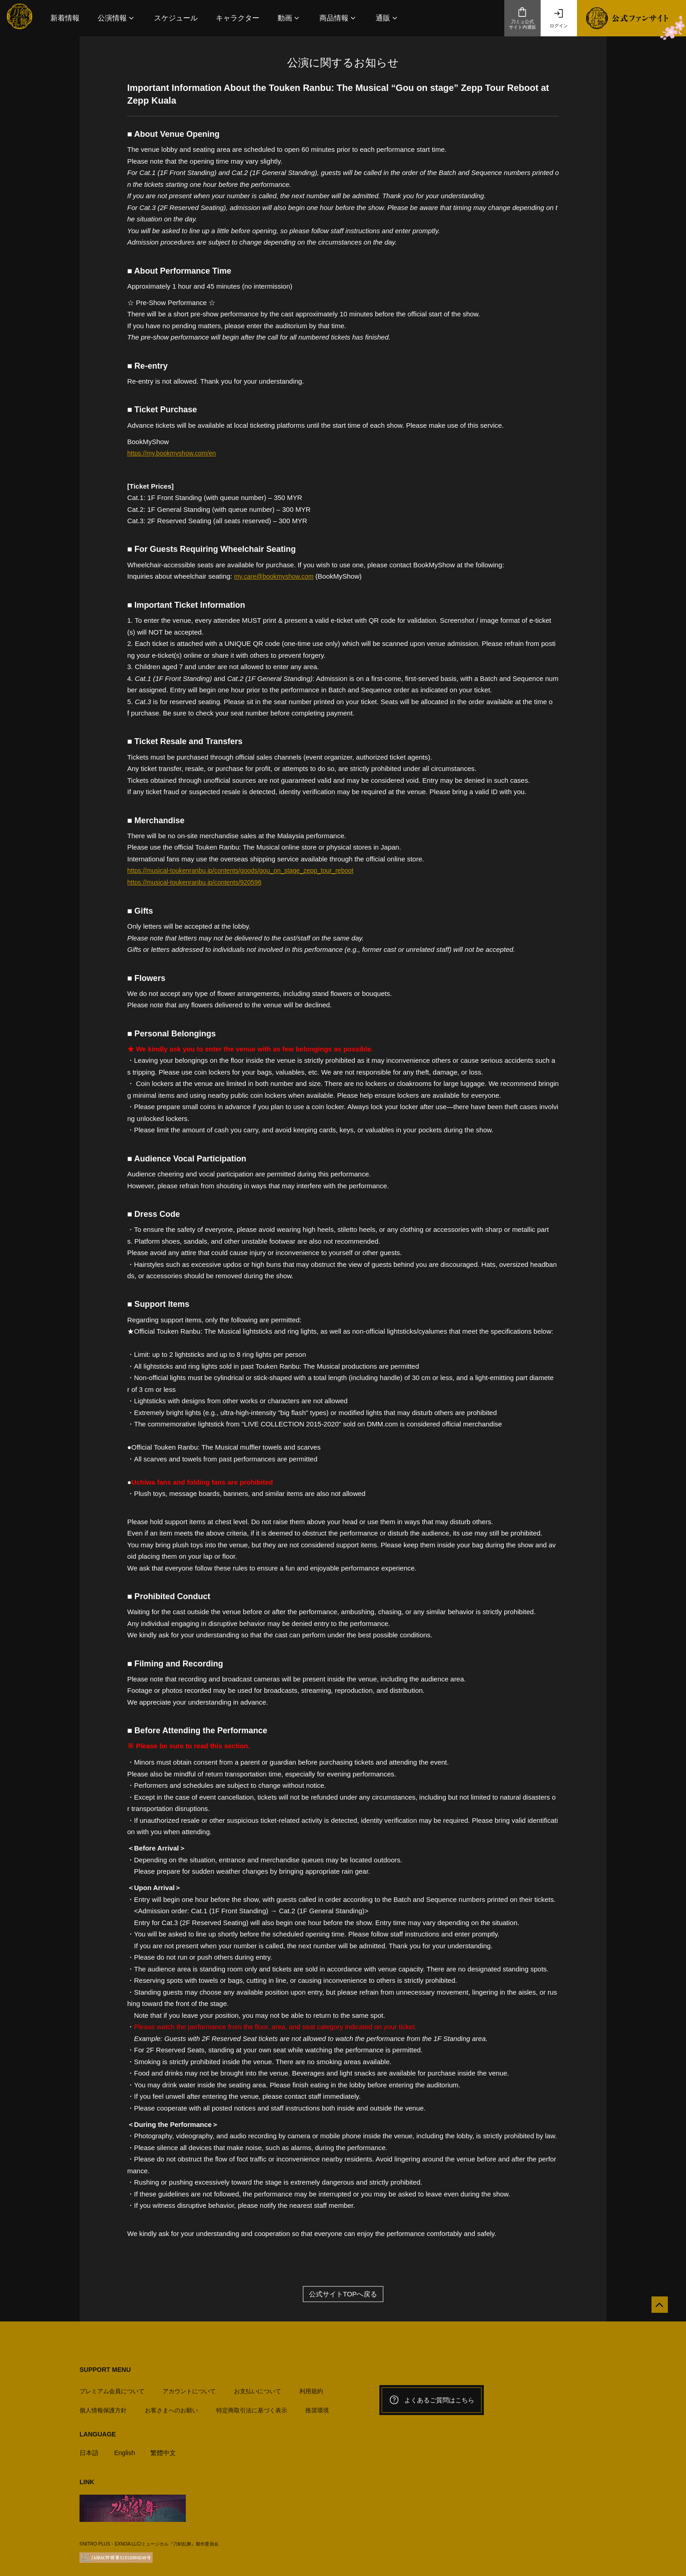 The width and height of the screenshot is (686, 2576). What do you see at coordinates (174, 453) in the screenshot?
I see `https://my.bookmyshow.com/en` at bounding box center [174, 453].